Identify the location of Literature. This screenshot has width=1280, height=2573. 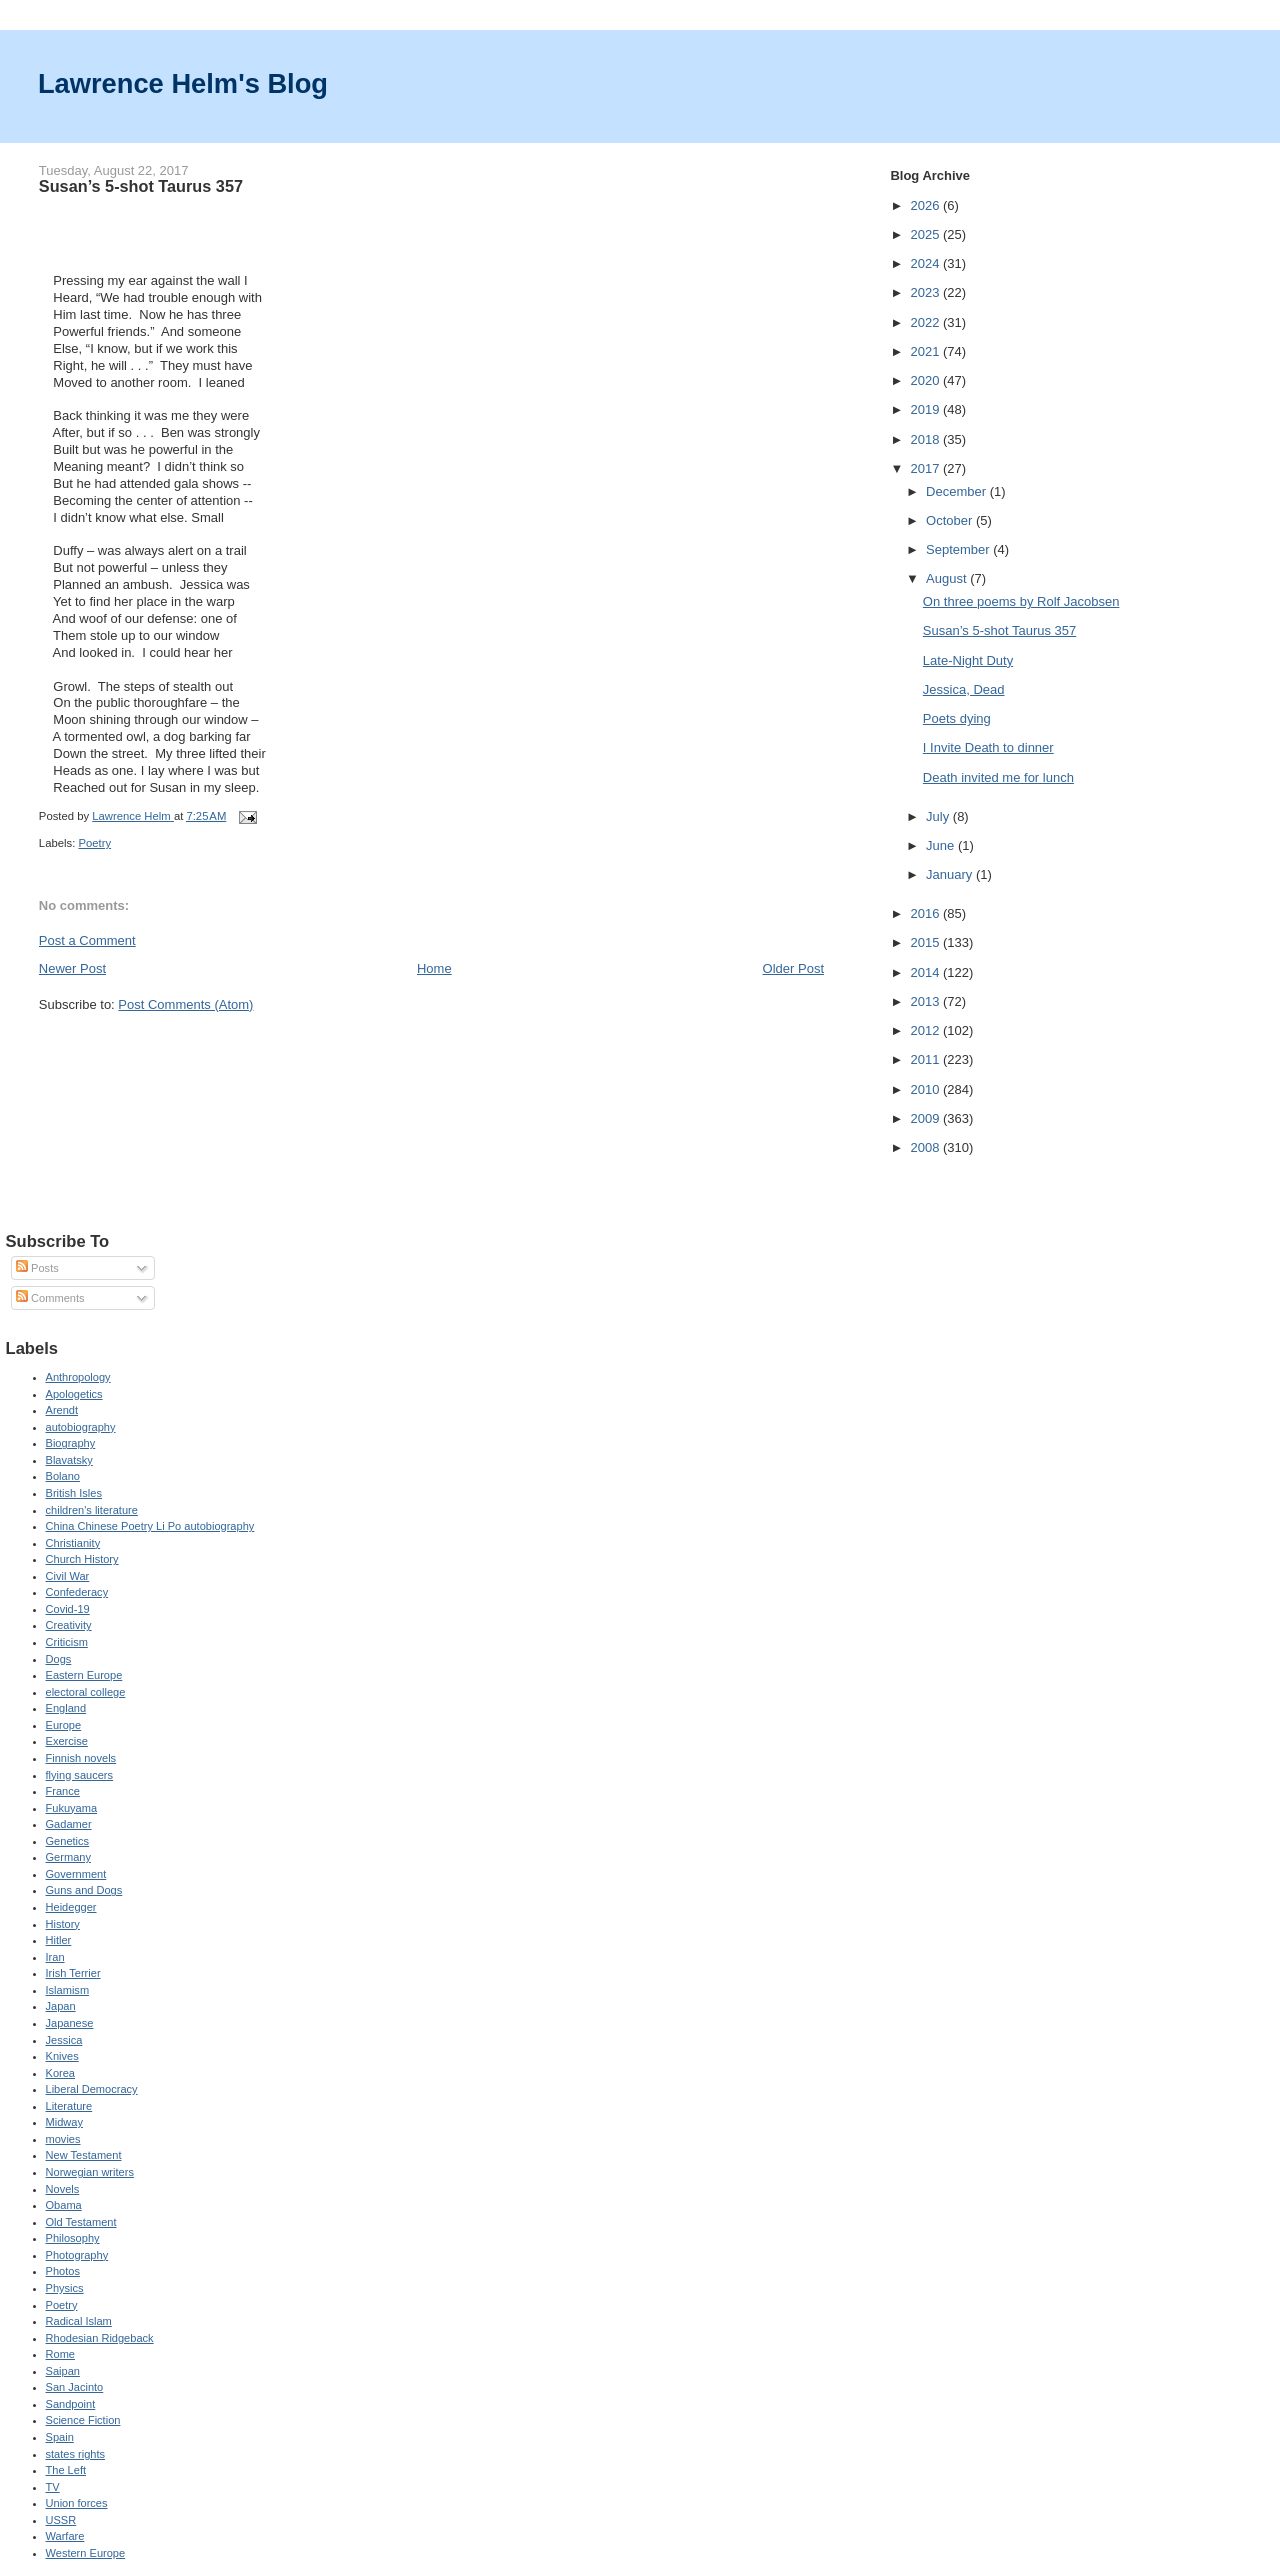
(69, 2106).